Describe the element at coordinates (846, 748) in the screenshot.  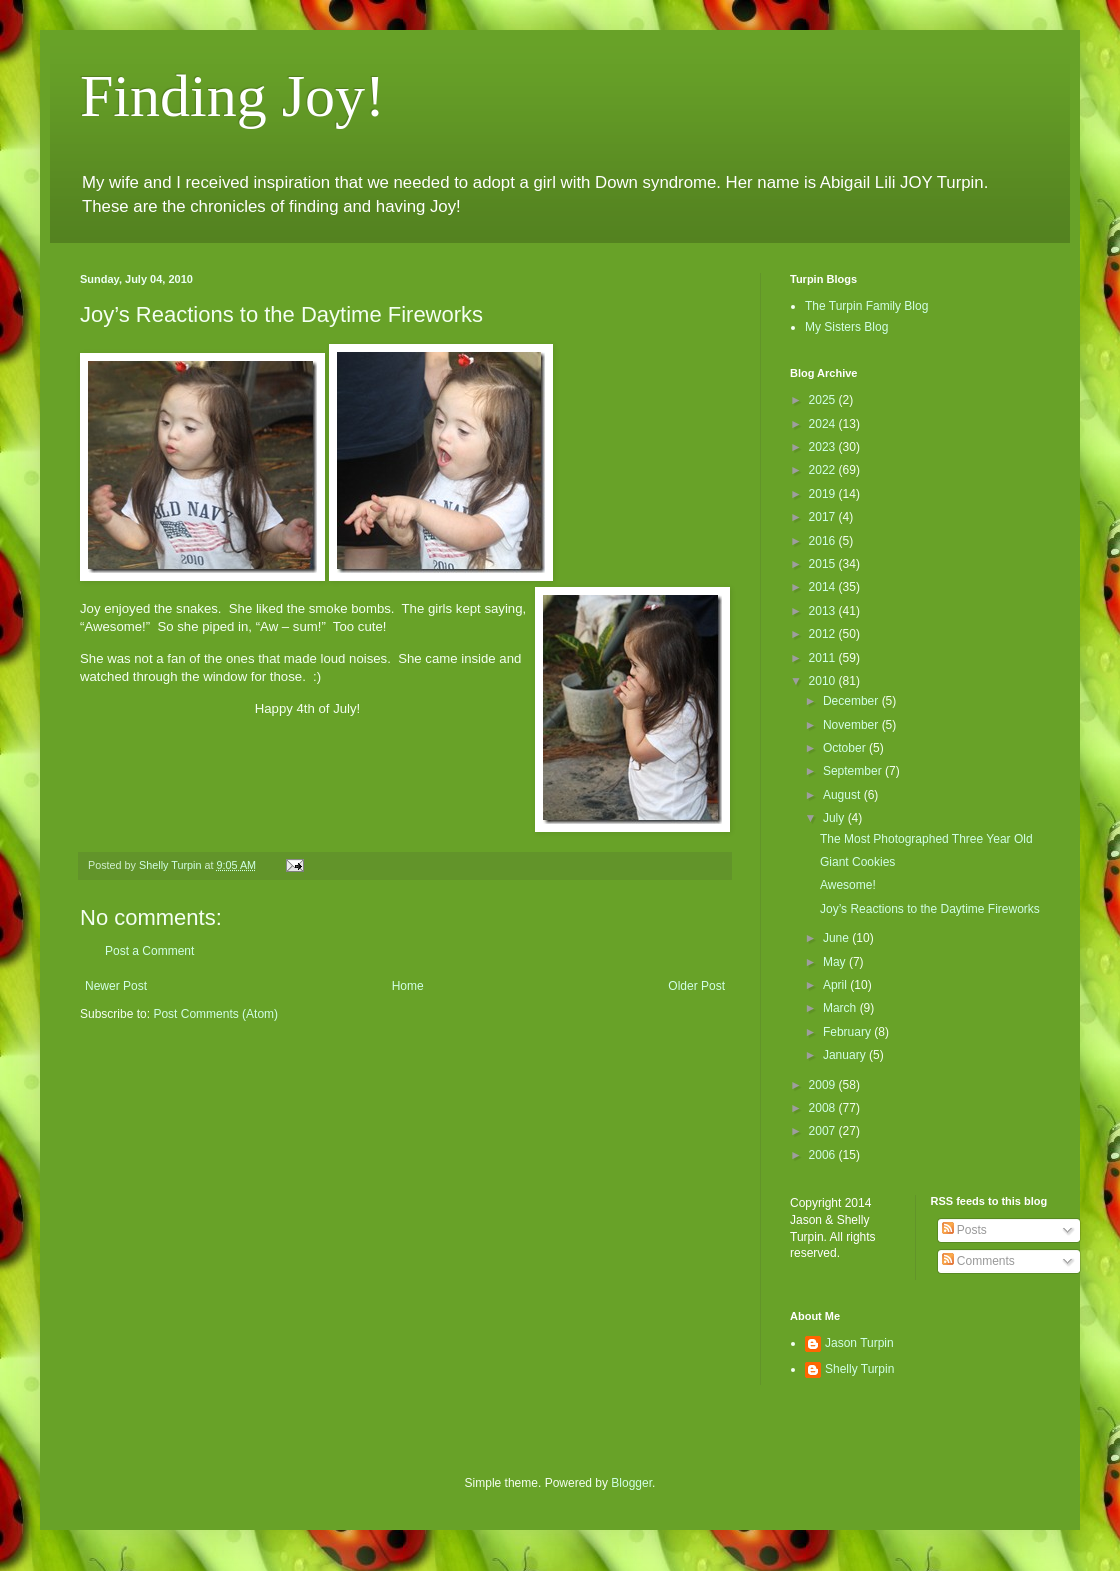
I see `October` at that location.